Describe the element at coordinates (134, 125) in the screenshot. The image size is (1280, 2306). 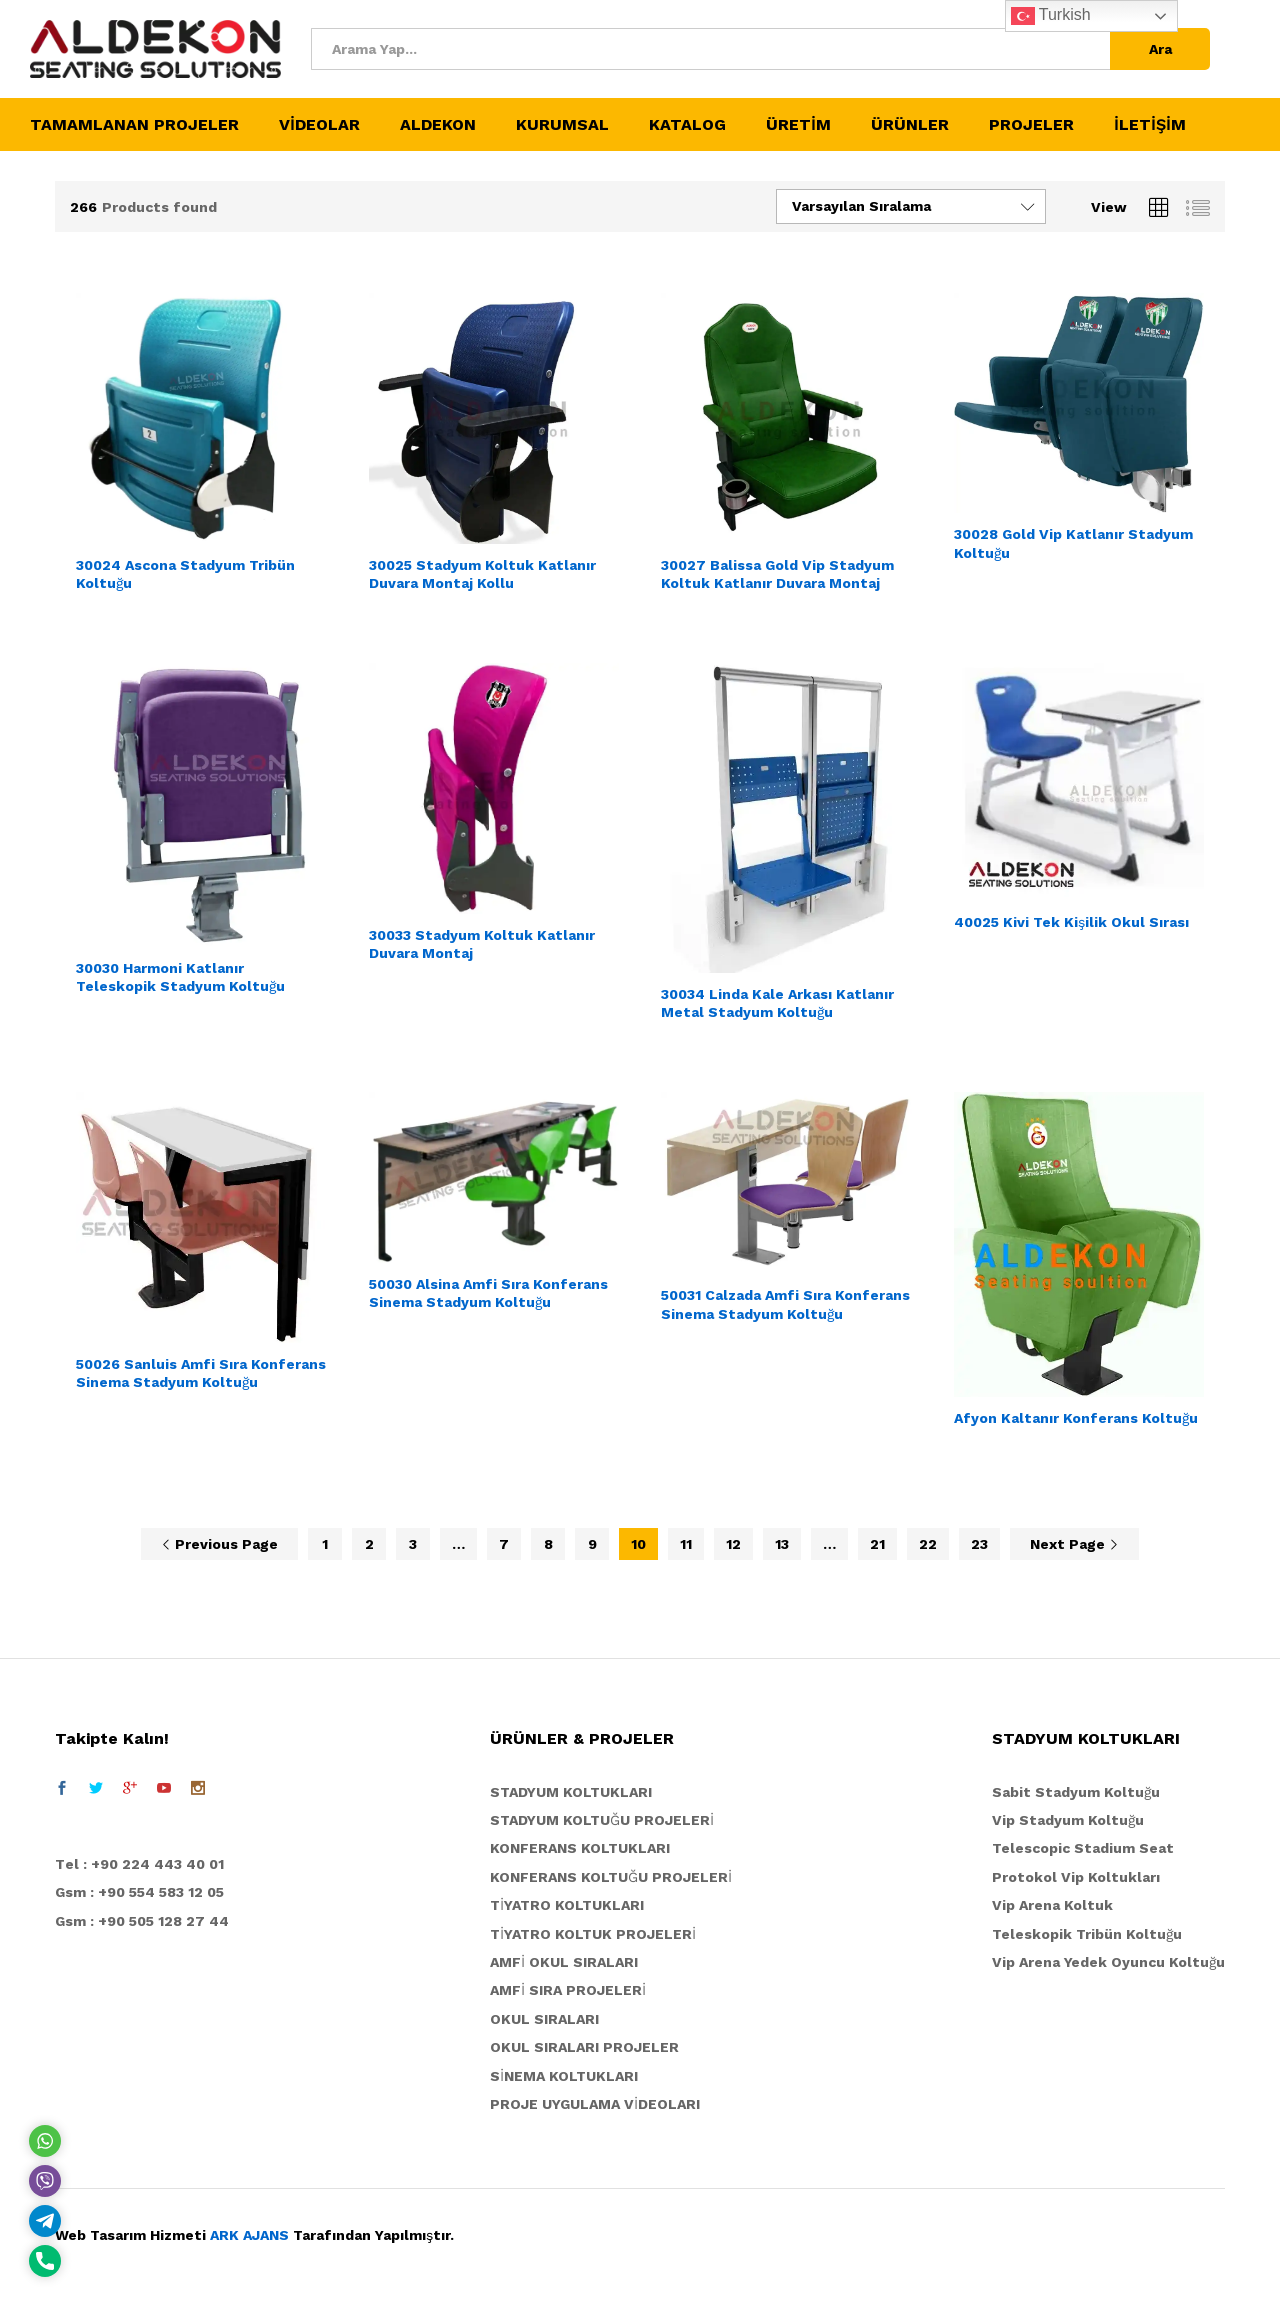
I see `TAMAMLANAN PROJELER` at that location.